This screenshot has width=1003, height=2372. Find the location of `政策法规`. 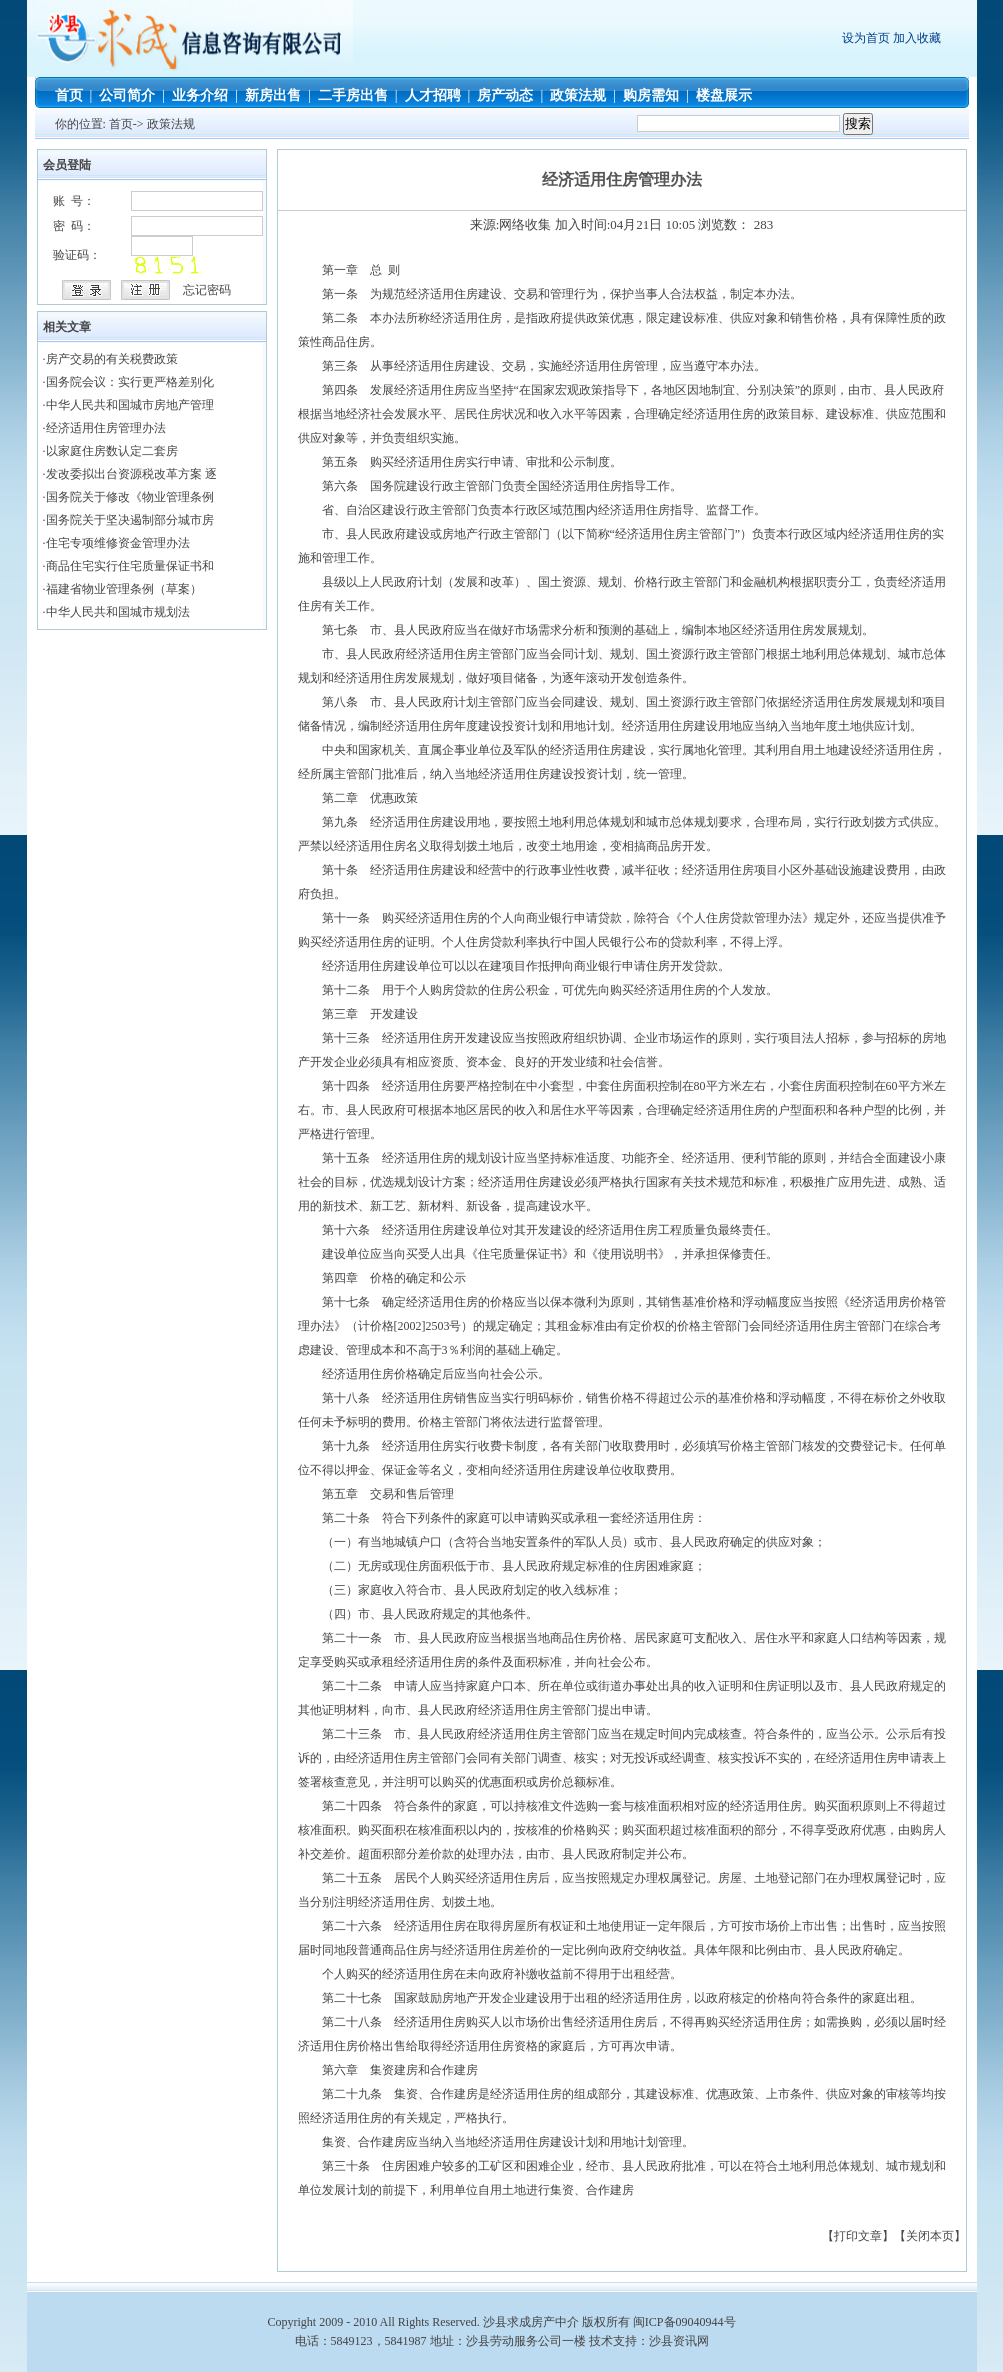

政策法规 is located at coordinates (578, 95).